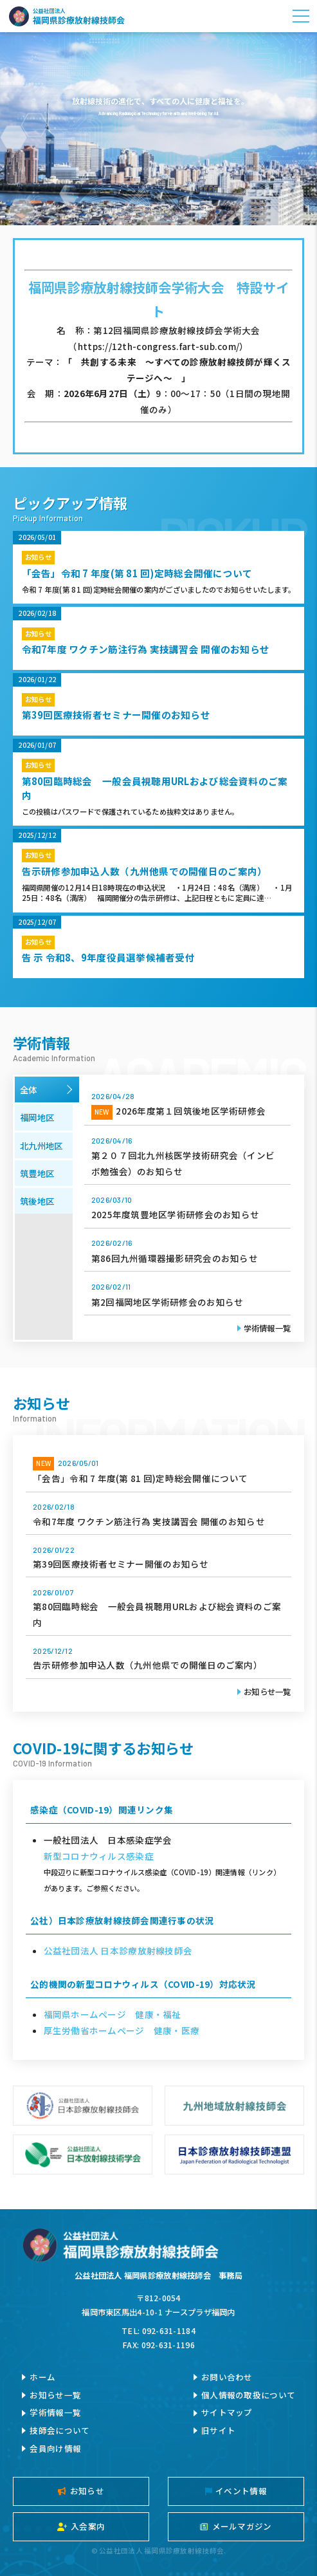 The width and height of the screenshot is (317, 2576). What do you see at coordinates (227, 2412) in the screenshot?
I see `サイトマップ` at bounding box center [227, 2412].